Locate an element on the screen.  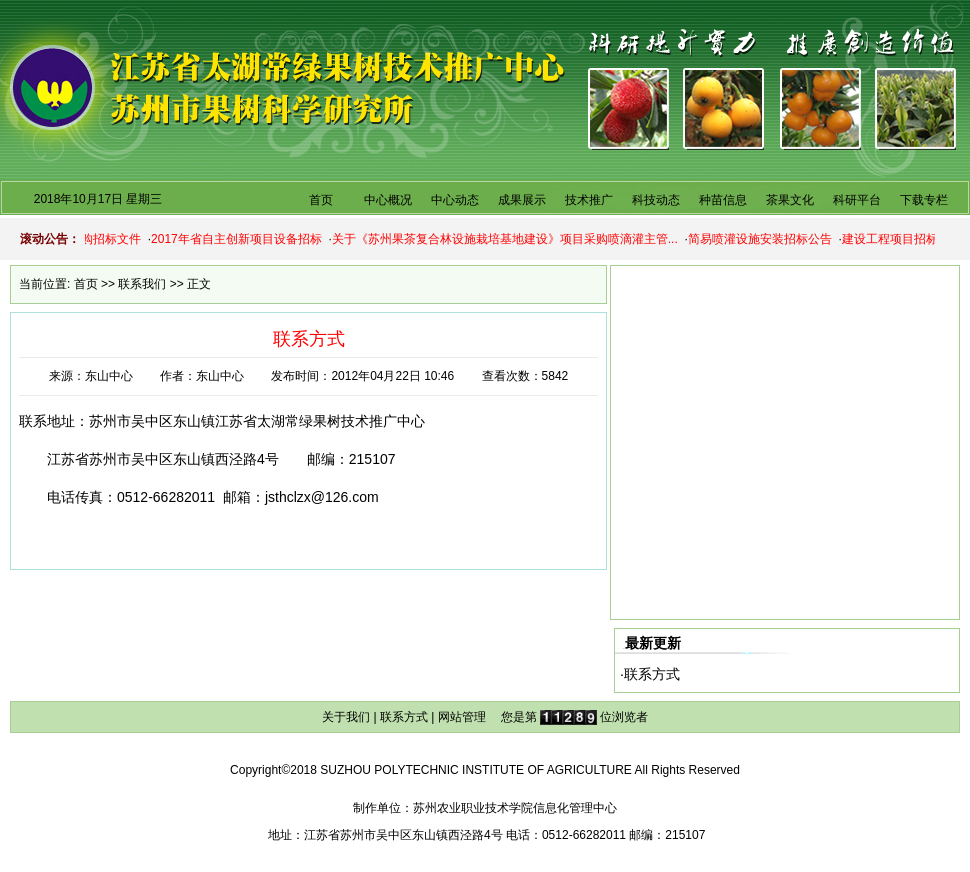
中心动态 is located at coordinates (455, 200).